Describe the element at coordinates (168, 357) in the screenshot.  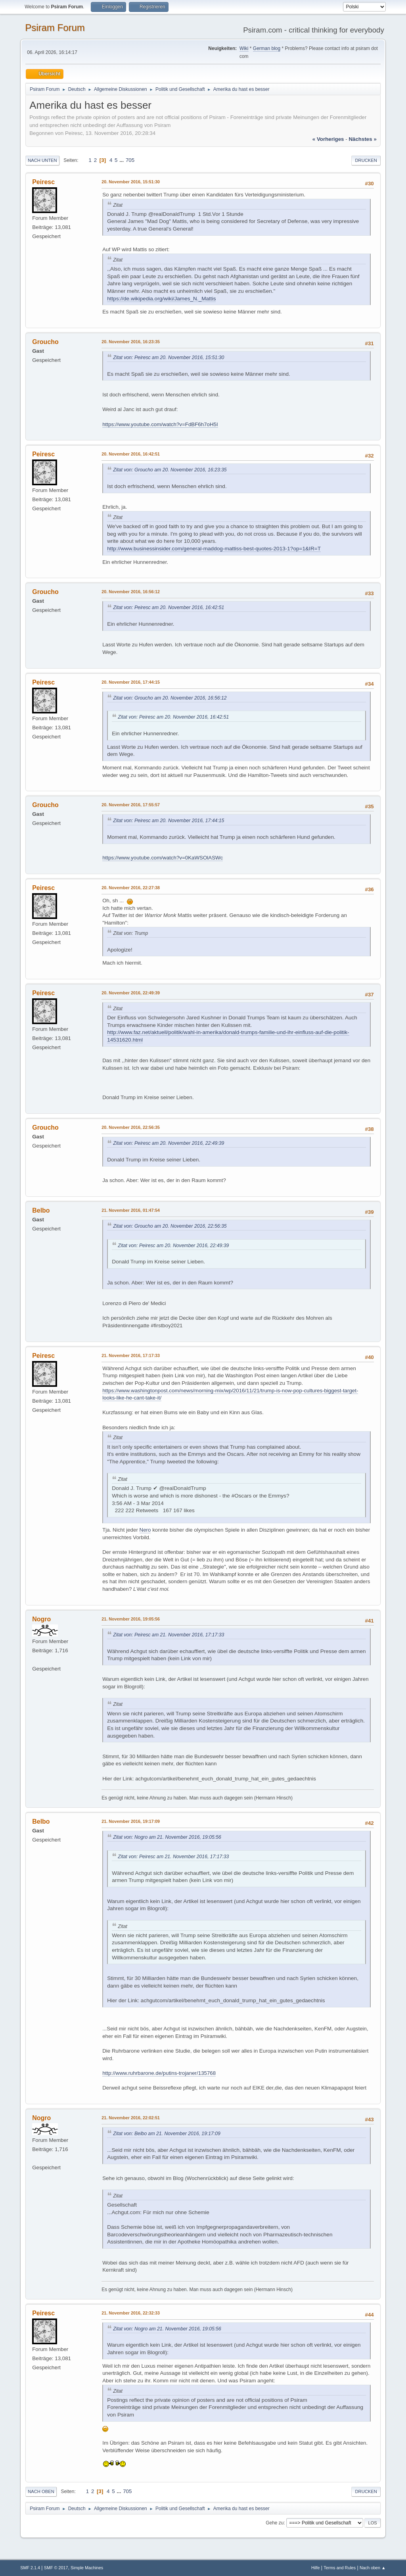
I see `Zitat von: Peiresc am 20. November 2016, 15:51:30` at that location.